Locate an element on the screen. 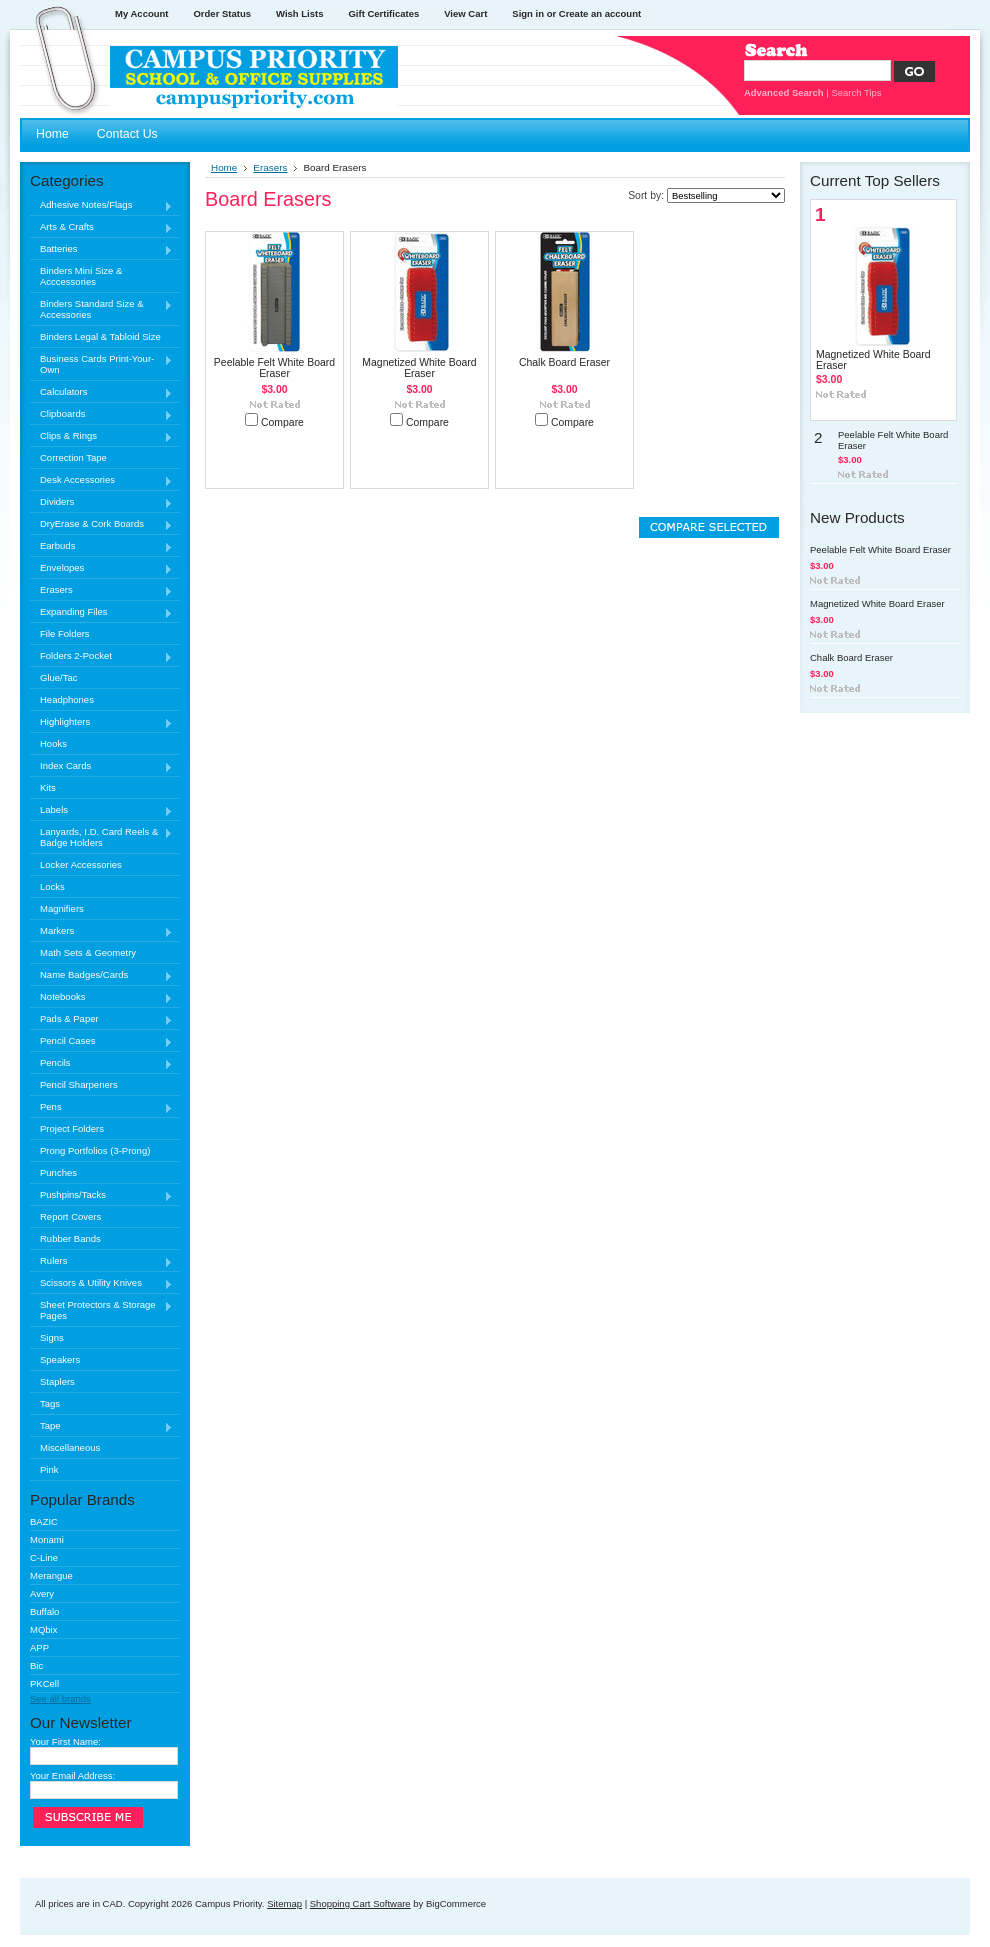 This screenshot has height=1947, width=990. Pencils is located at coordinates (101, 1063).